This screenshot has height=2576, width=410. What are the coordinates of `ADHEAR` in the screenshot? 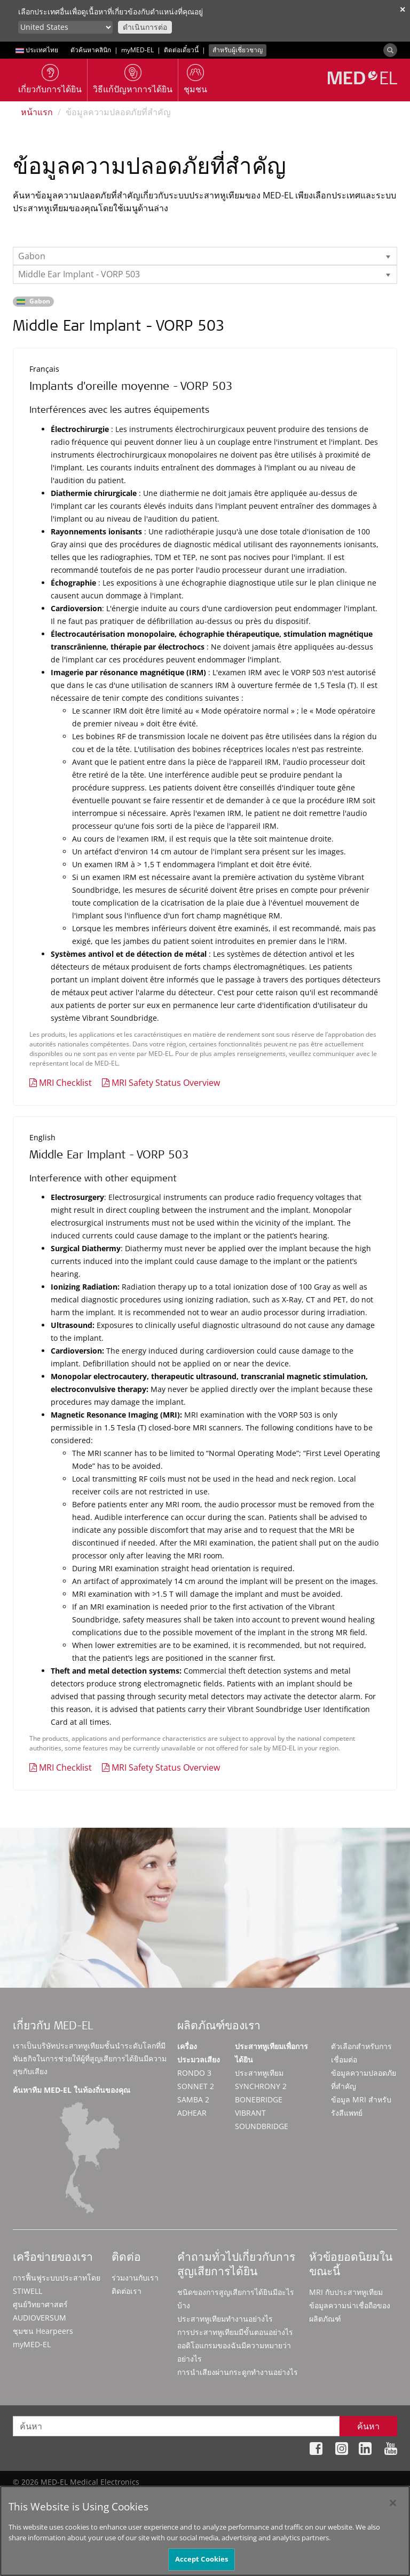 It's located at (192, 2113).